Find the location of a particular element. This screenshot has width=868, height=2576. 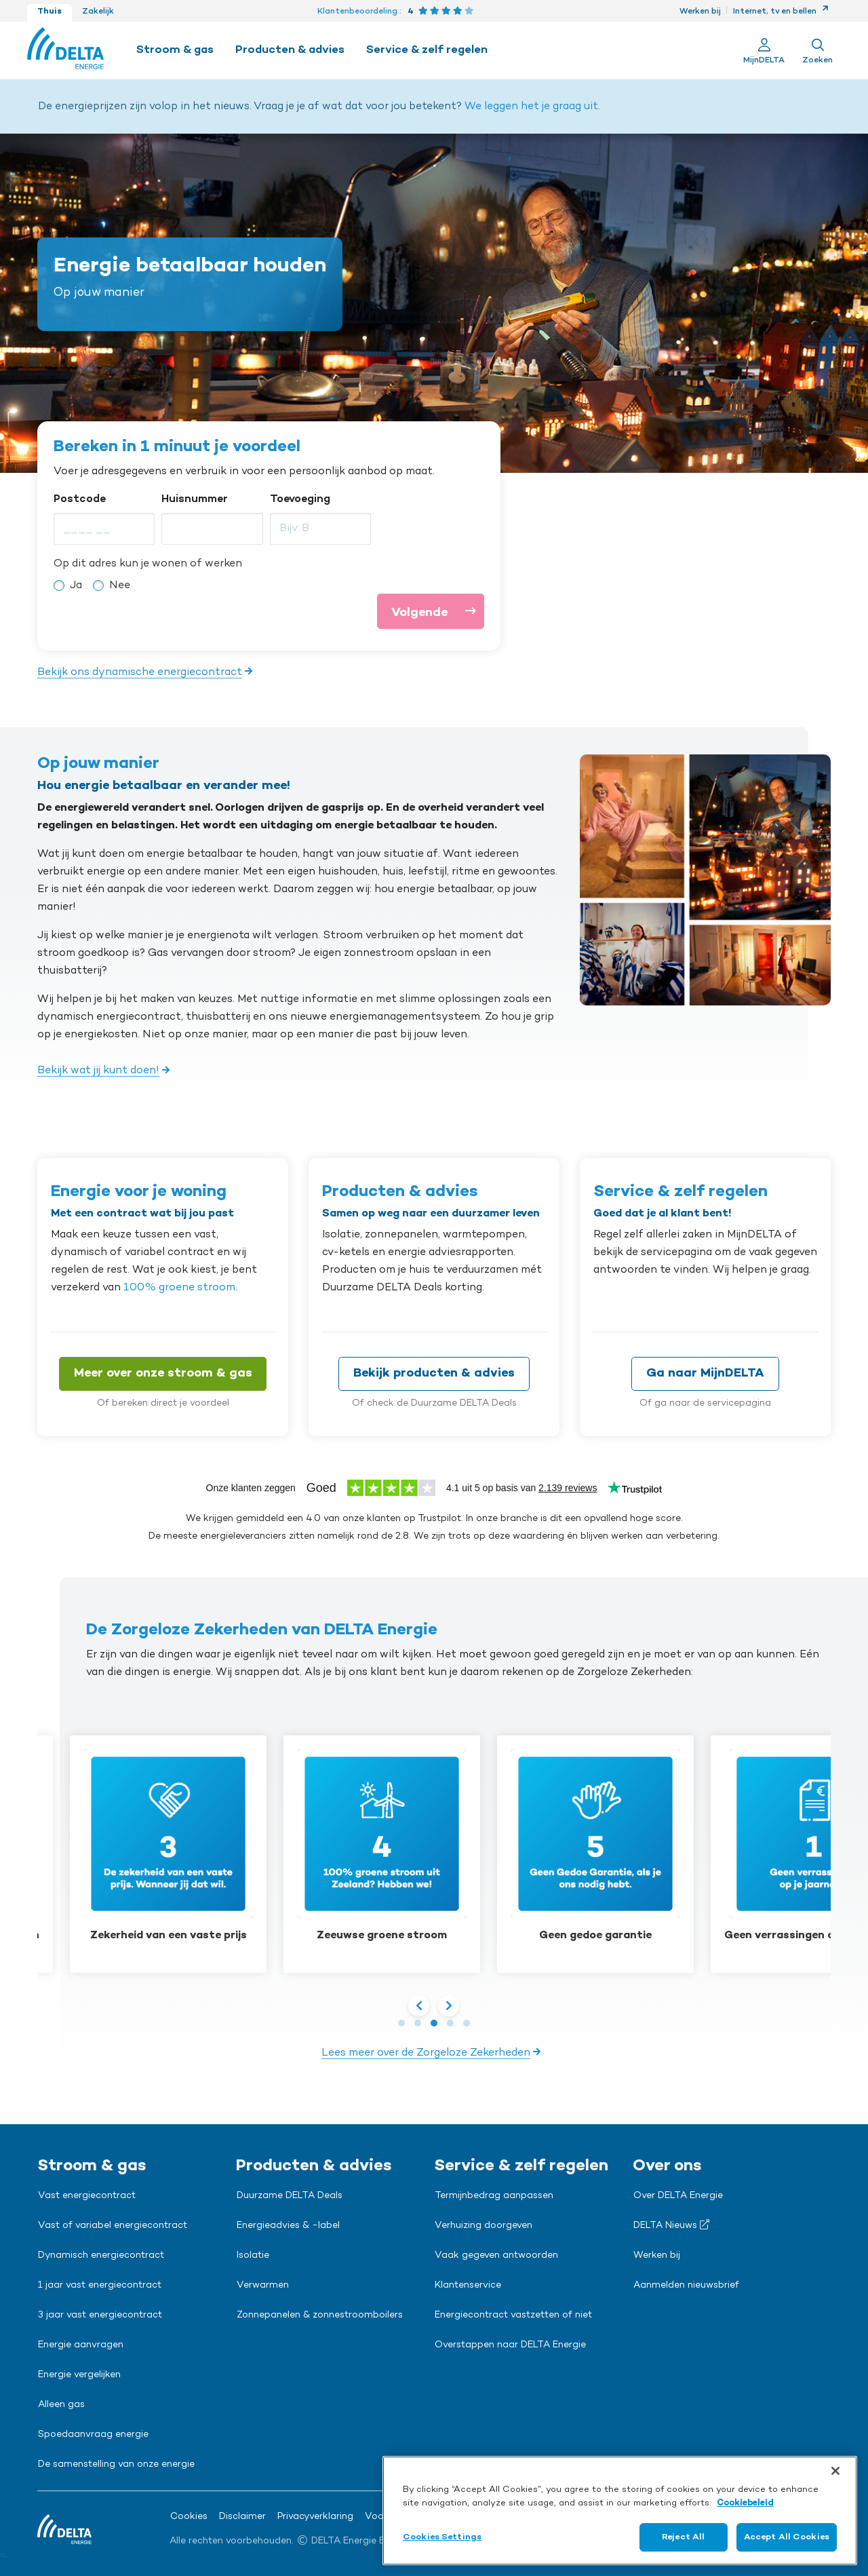

Bekijk ons dynamische energiecontract is located at coordinates (139, 672).